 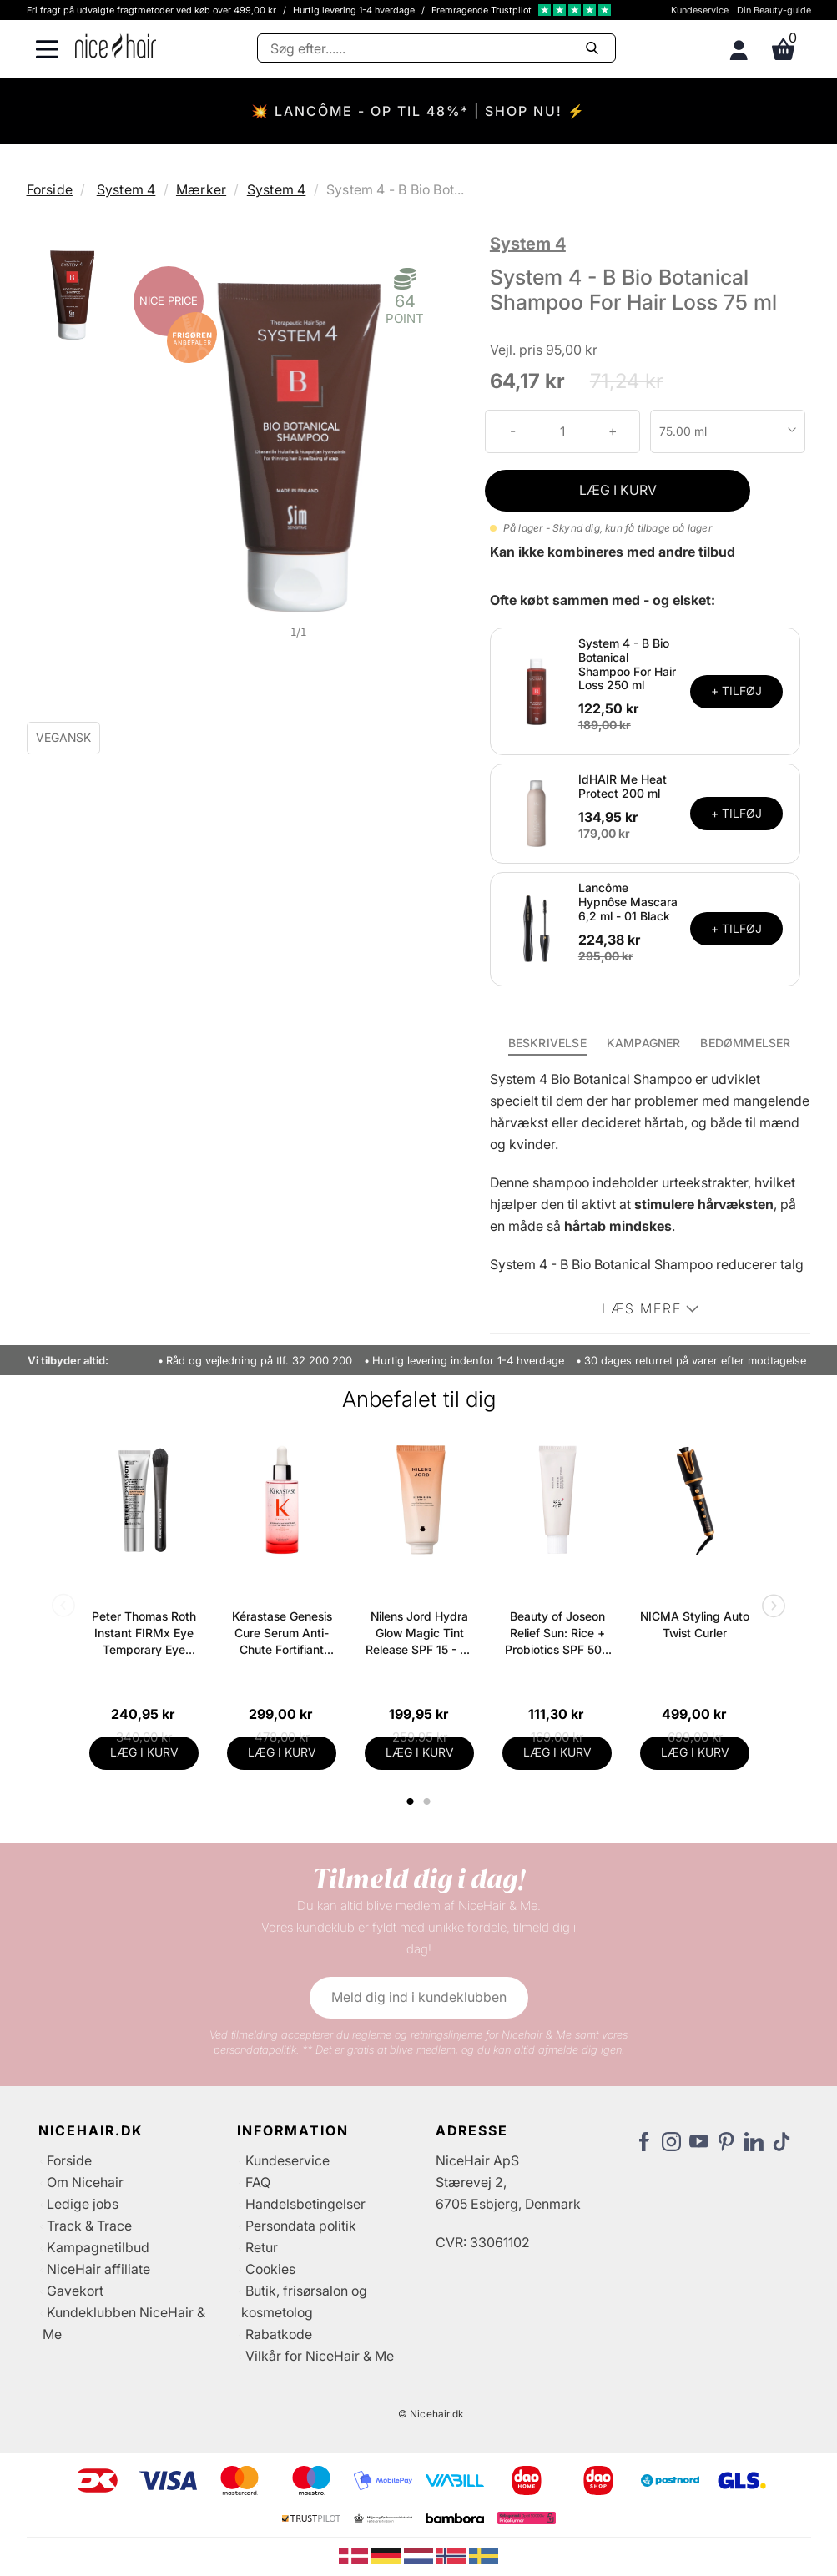 What do you see at coordinates (98, 2269) in the screenshot?
I see `NiceHair affiliate` at bounding box center [98, 2269].